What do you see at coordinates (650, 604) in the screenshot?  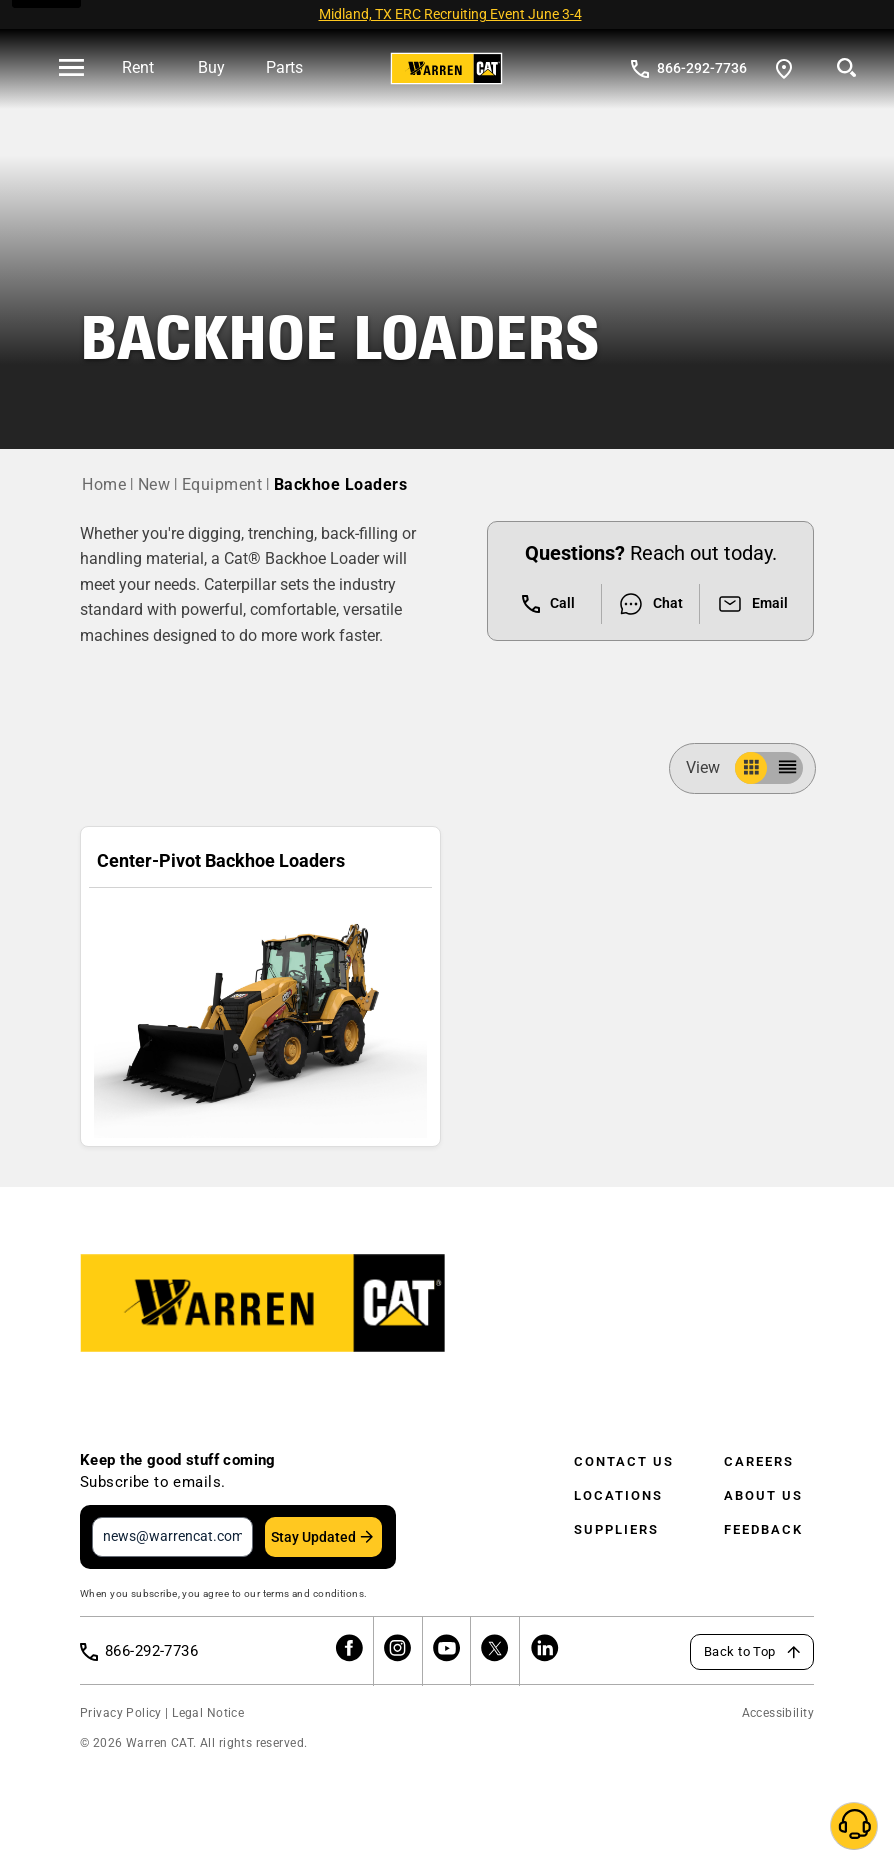 I see `Chat` at bounding box center [650, 604].